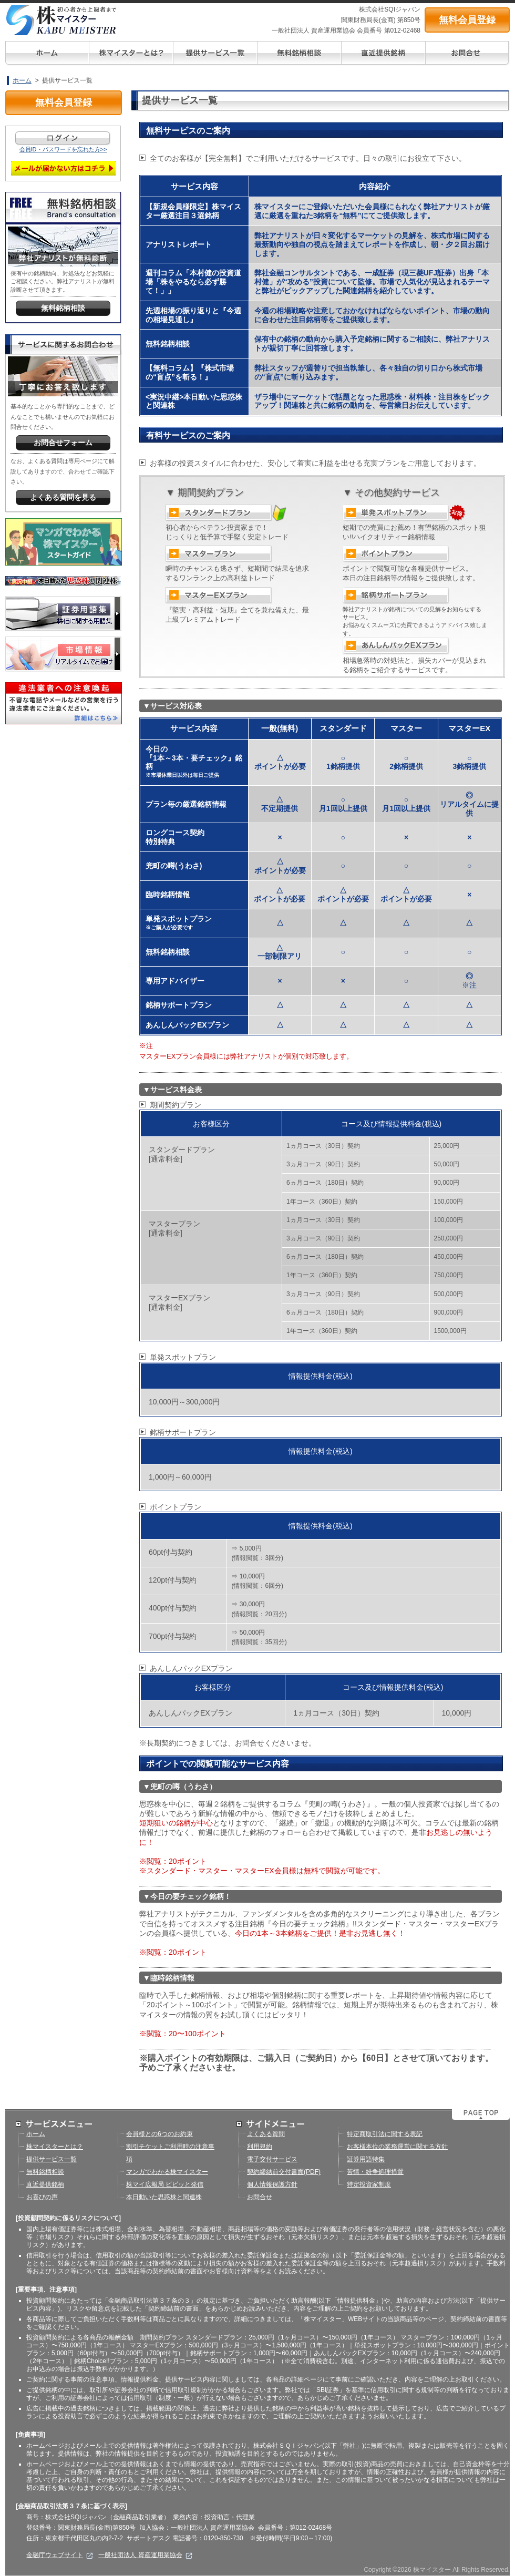 Image resolution: width=515 pixels, height=2576 pixels. I want to click on 直近提供銘柄, so click(45, 2184).